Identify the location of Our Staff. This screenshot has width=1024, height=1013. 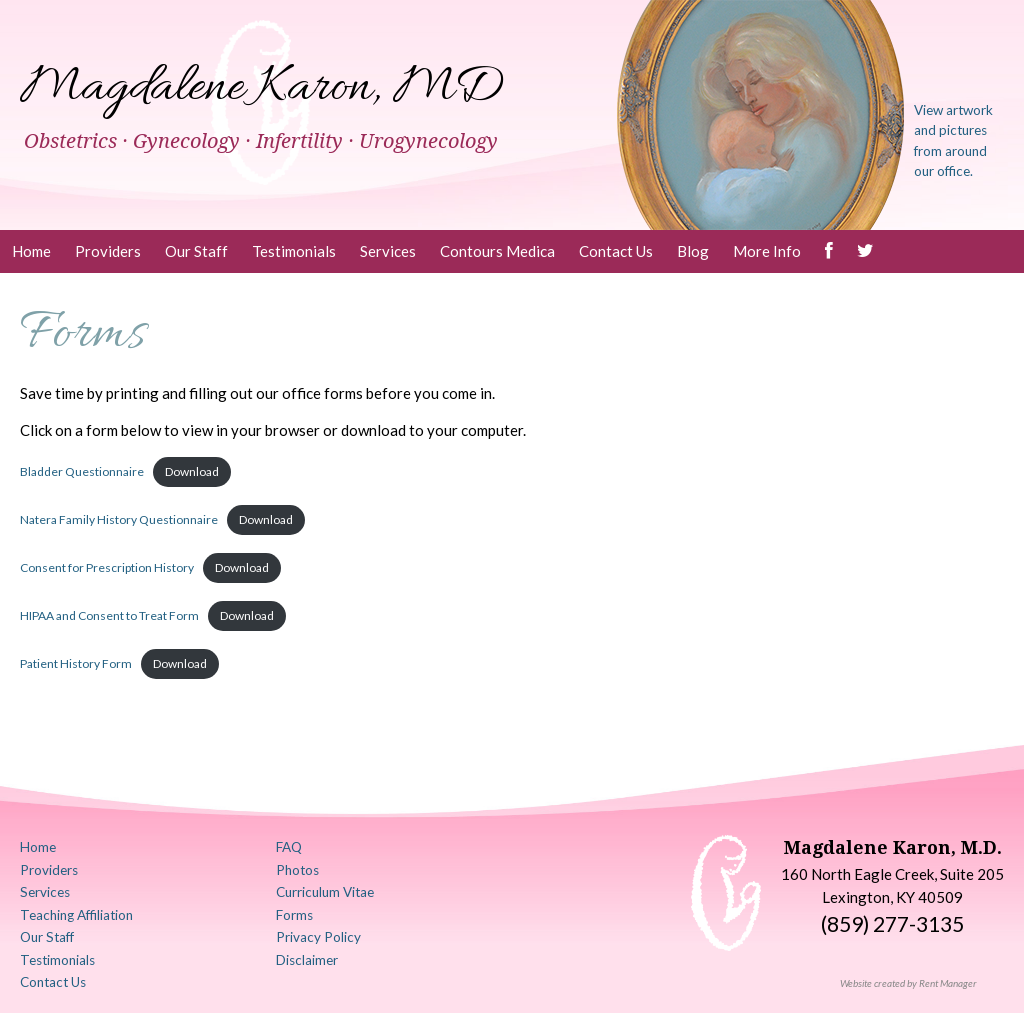
(196, 251).